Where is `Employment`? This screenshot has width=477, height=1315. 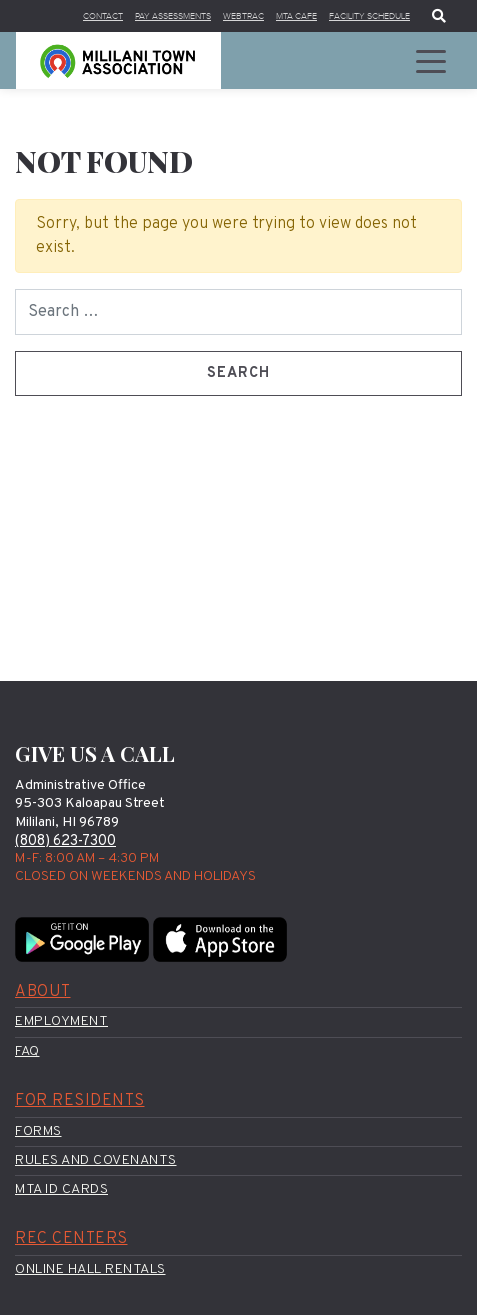 Employment is located at coordinates (61, 1022).